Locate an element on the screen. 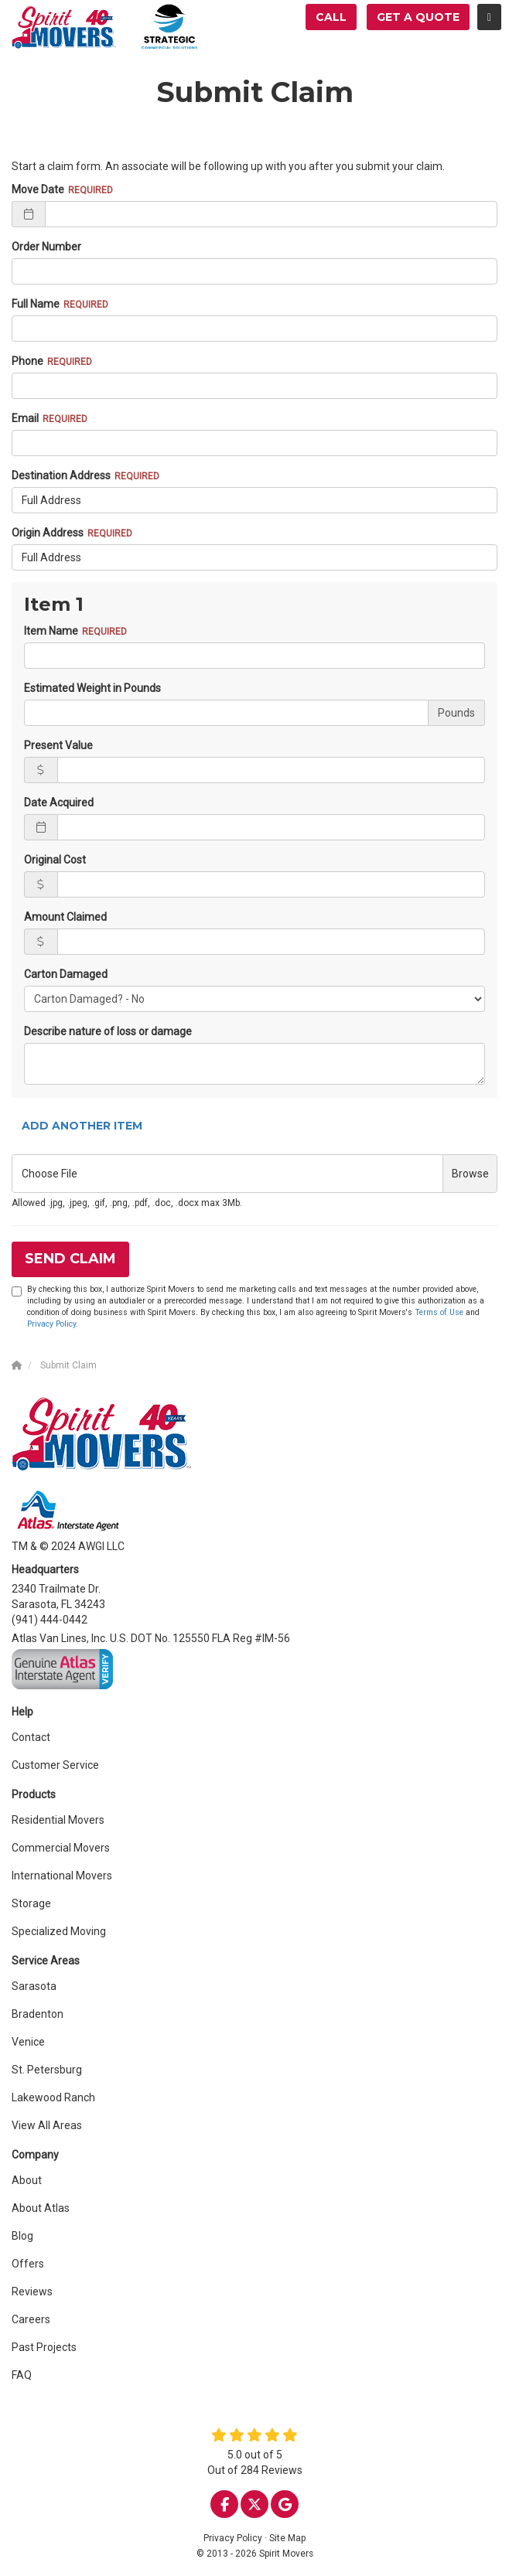 Image resolution: width=509 pixels, height=2576 pixels. Offers is located at coordinates (28, 2263).